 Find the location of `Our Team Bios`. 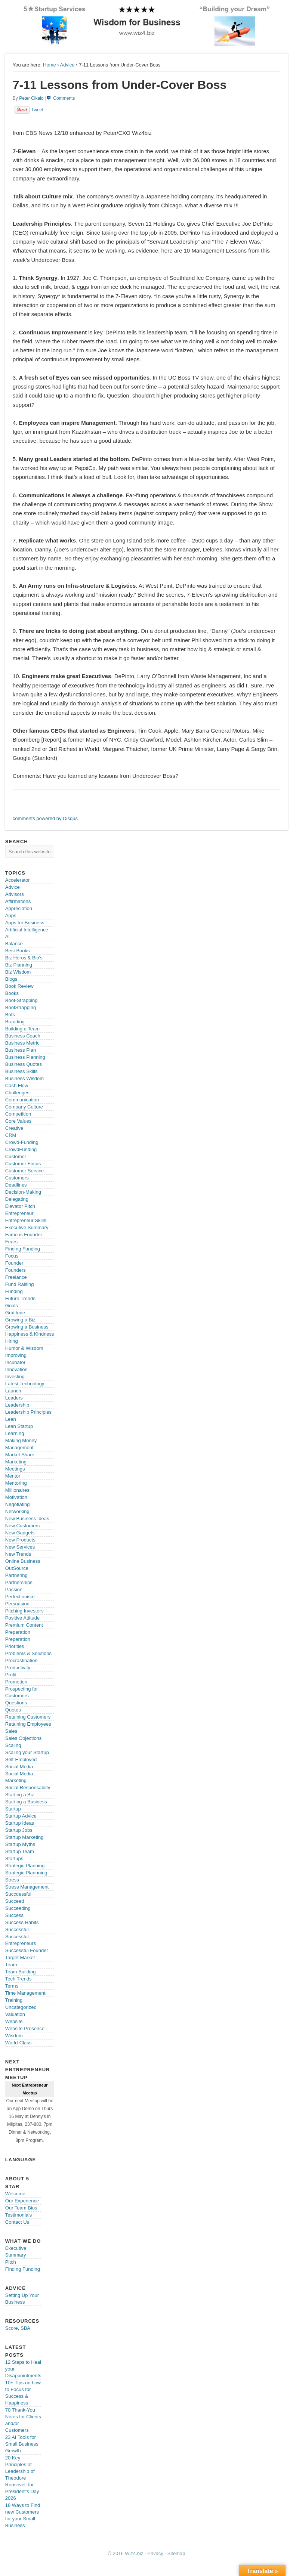

Our Team Bios is located at coordinates (21, 2208).